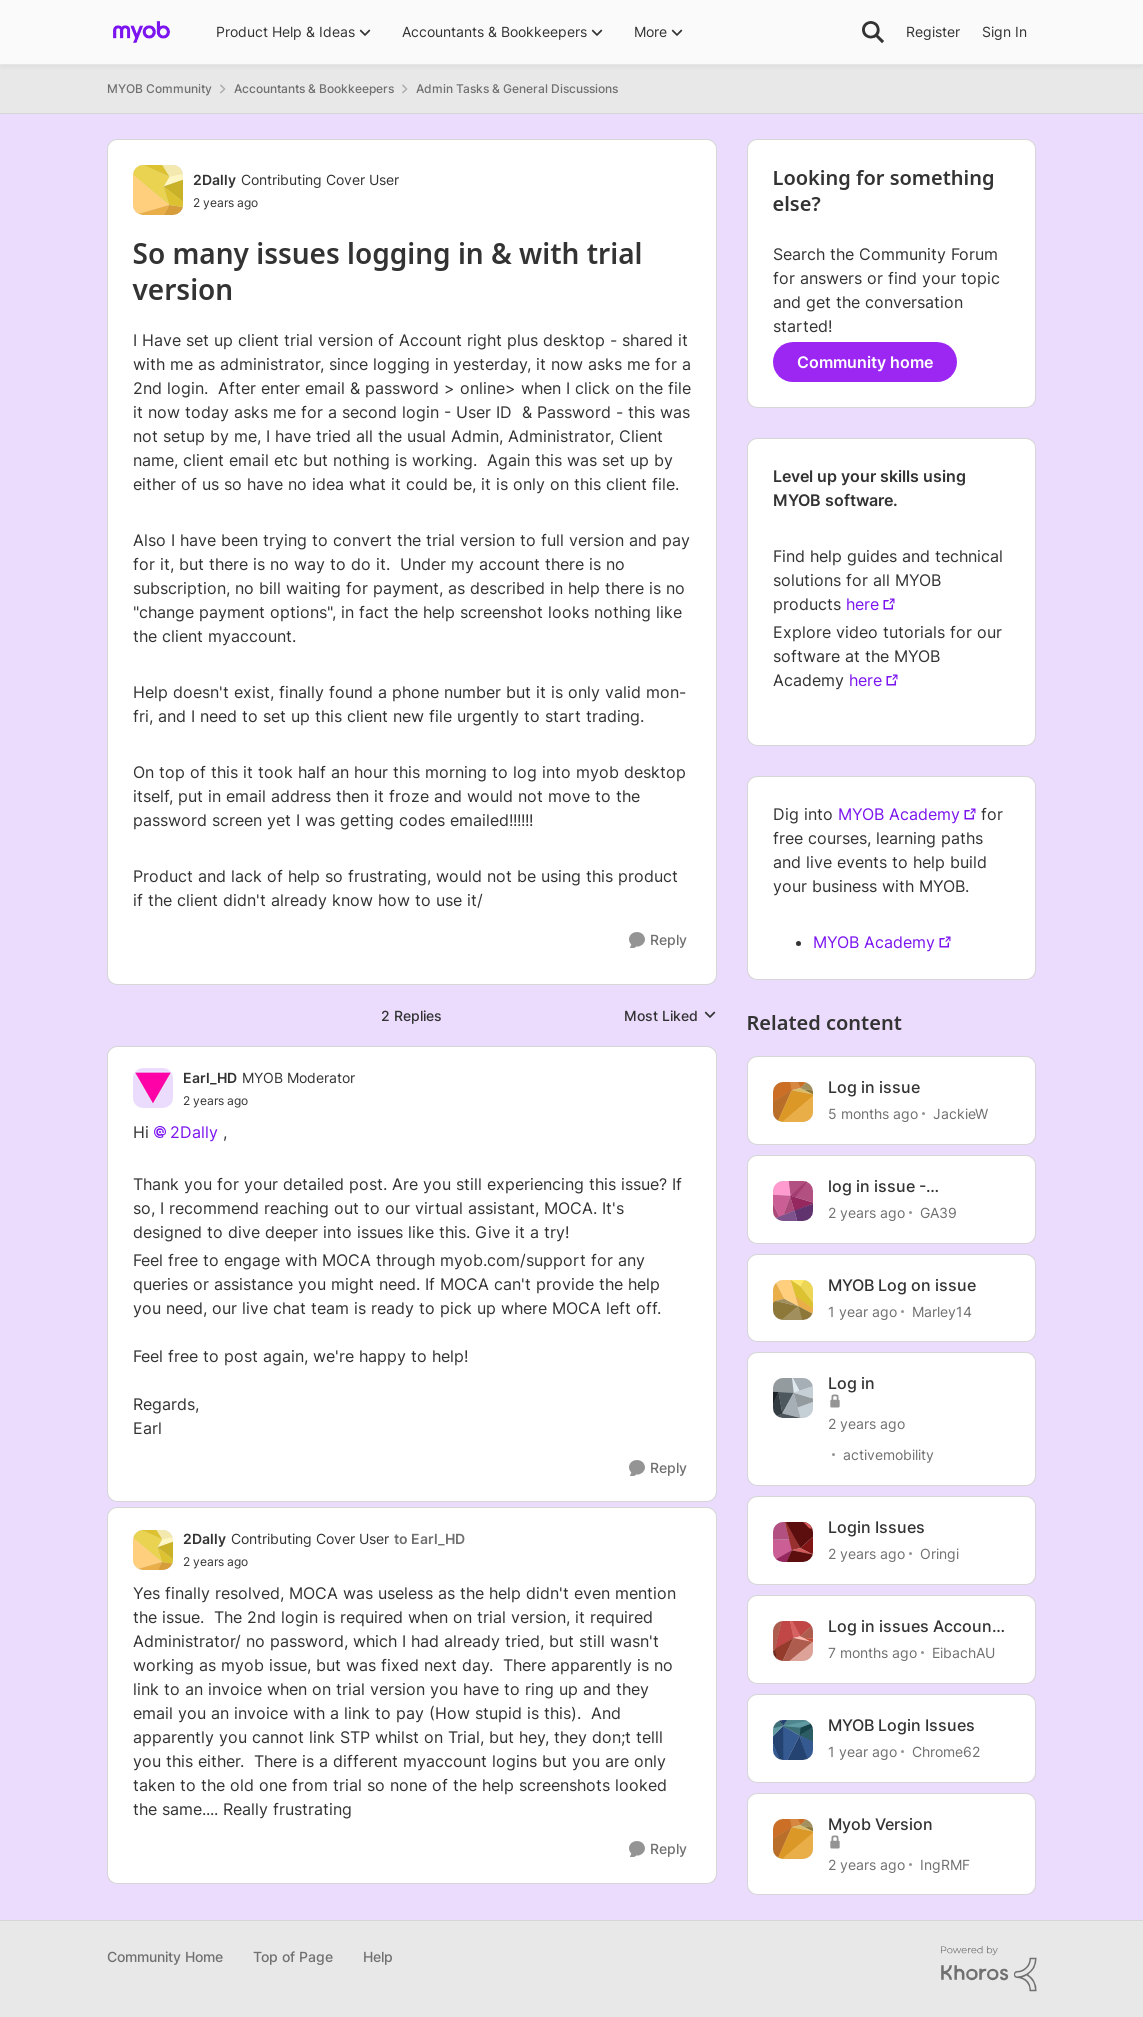  Describe the element at coordinates (269, 1101) in the screenshot. I see `[So many issues logging in & with trial version]` at that location.